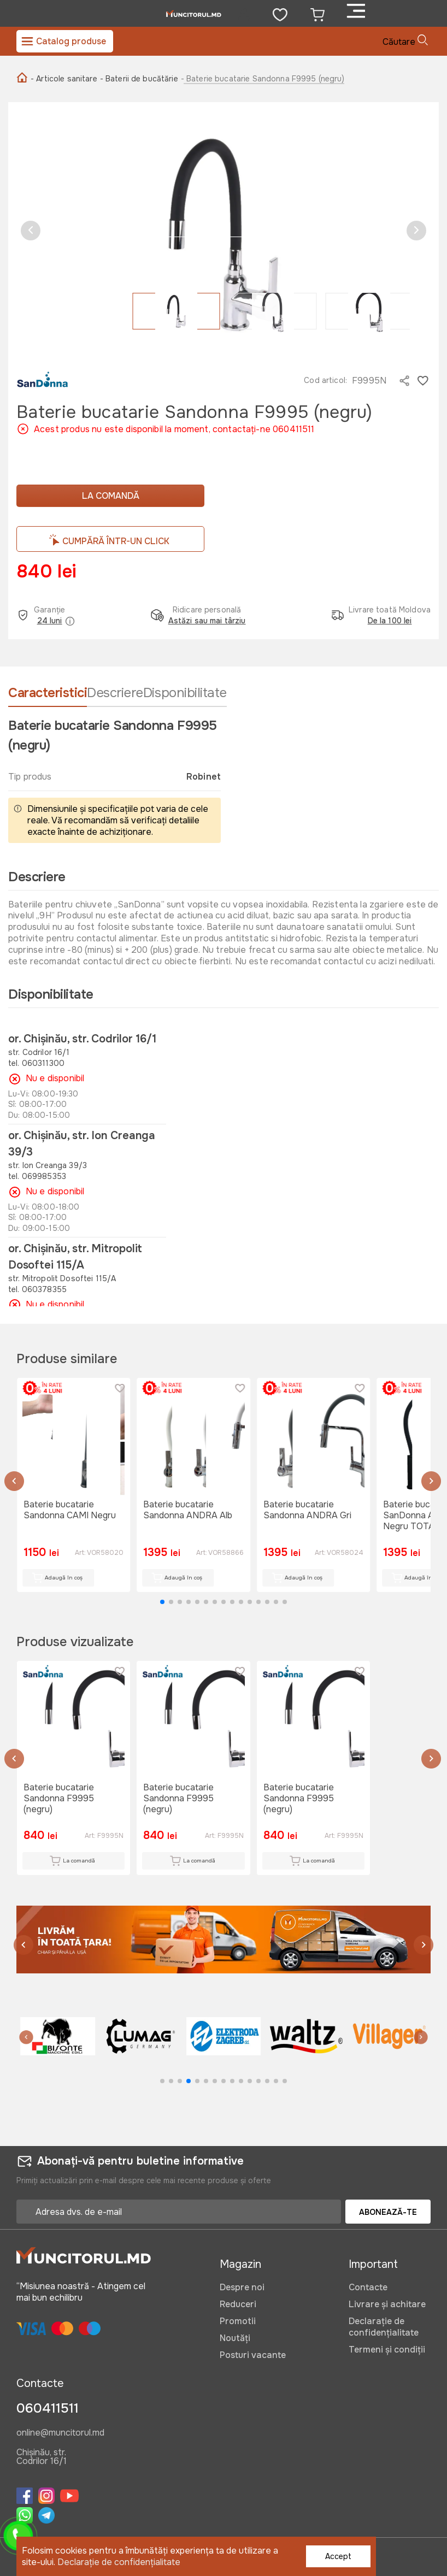  What do you see at coordinates (253, 2355) in the screenshot?
I see `Posturi vacante` at bounding box center [253, 2355].